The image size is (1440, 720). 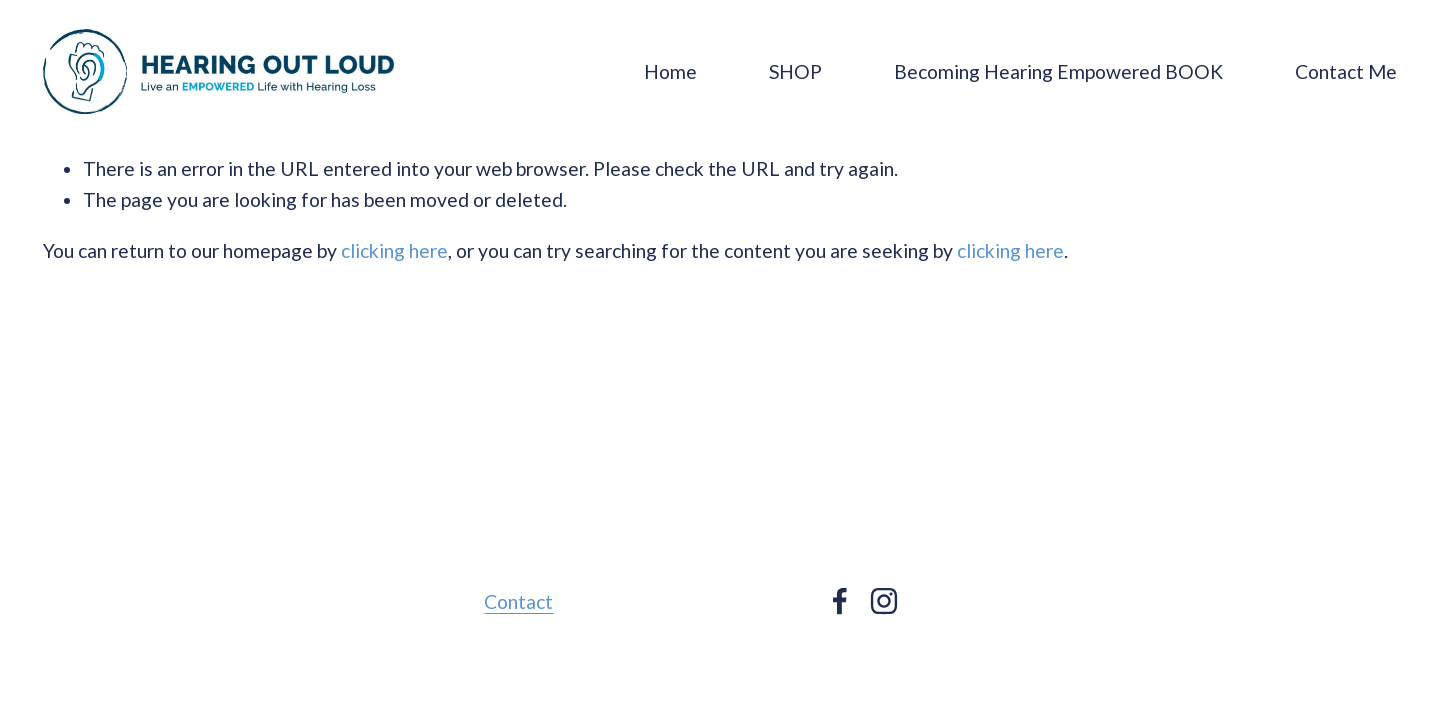 What do you see at coordinates (884, 601) in the screenshot?
I see `[instagram-unauth]` at bounding box center [884, 601].